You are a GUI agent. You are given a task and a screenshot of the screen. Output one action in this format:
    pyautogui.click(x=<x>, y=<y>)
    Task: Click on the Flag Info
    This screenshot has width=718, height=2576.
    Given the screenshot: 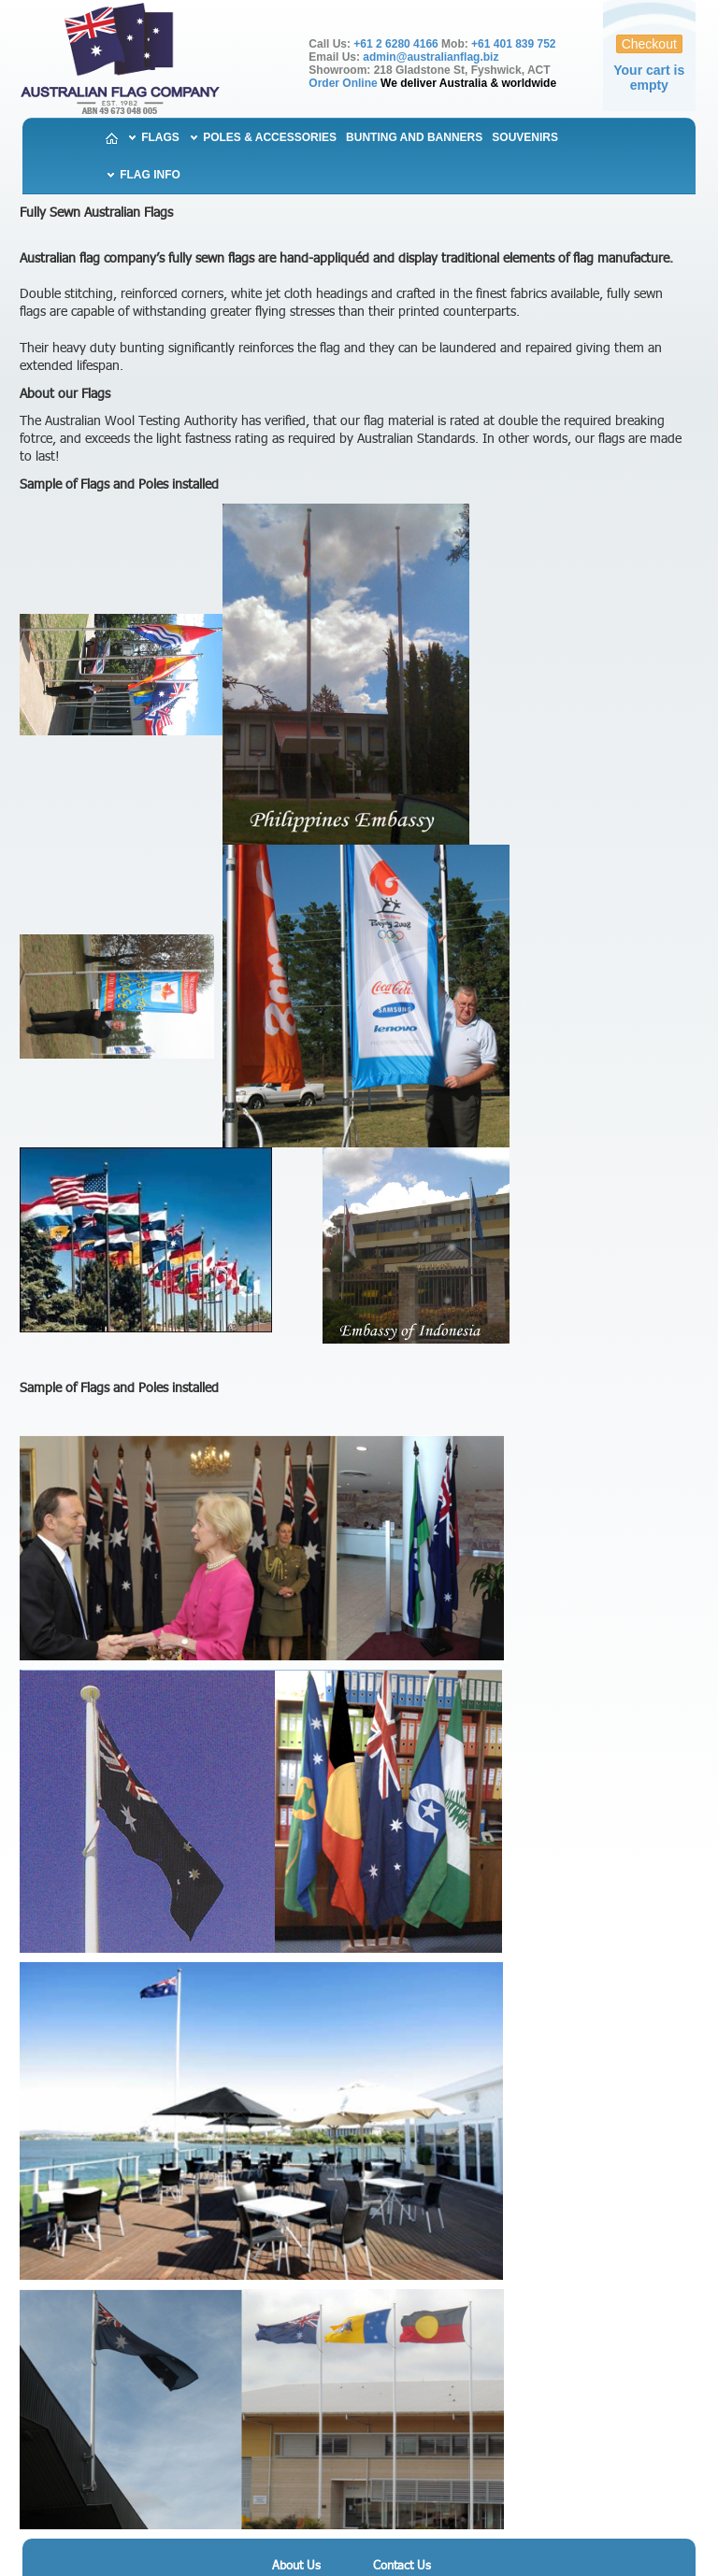 What is the action you would take?
    pyautogui.click(x=148, y=174)
    